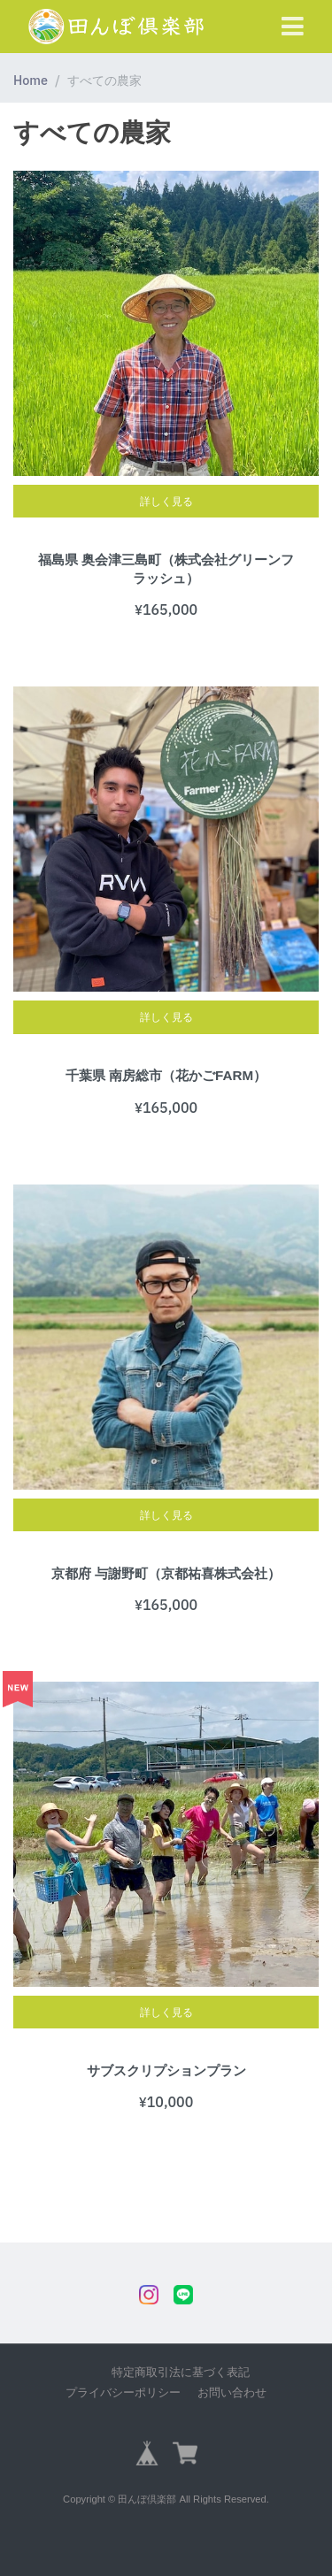 This screenshot has width=332, height=2576. Describe the element at coordinates (123, 2392) in the screenshot. I see `プライバシーポリシー` at that location.